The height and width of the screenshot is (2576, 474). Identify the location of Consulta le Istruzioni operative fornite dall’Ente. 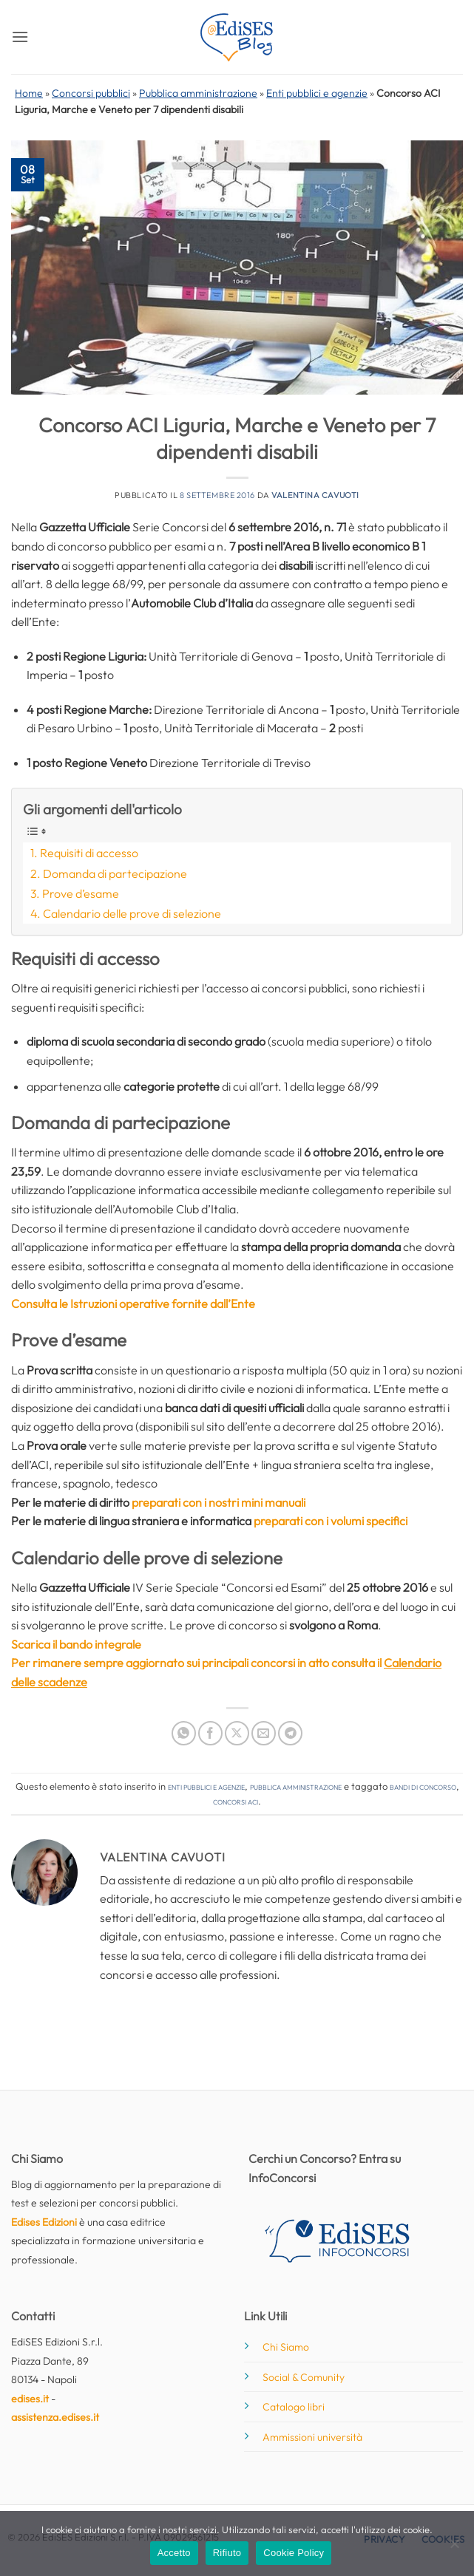
(133, 1303).